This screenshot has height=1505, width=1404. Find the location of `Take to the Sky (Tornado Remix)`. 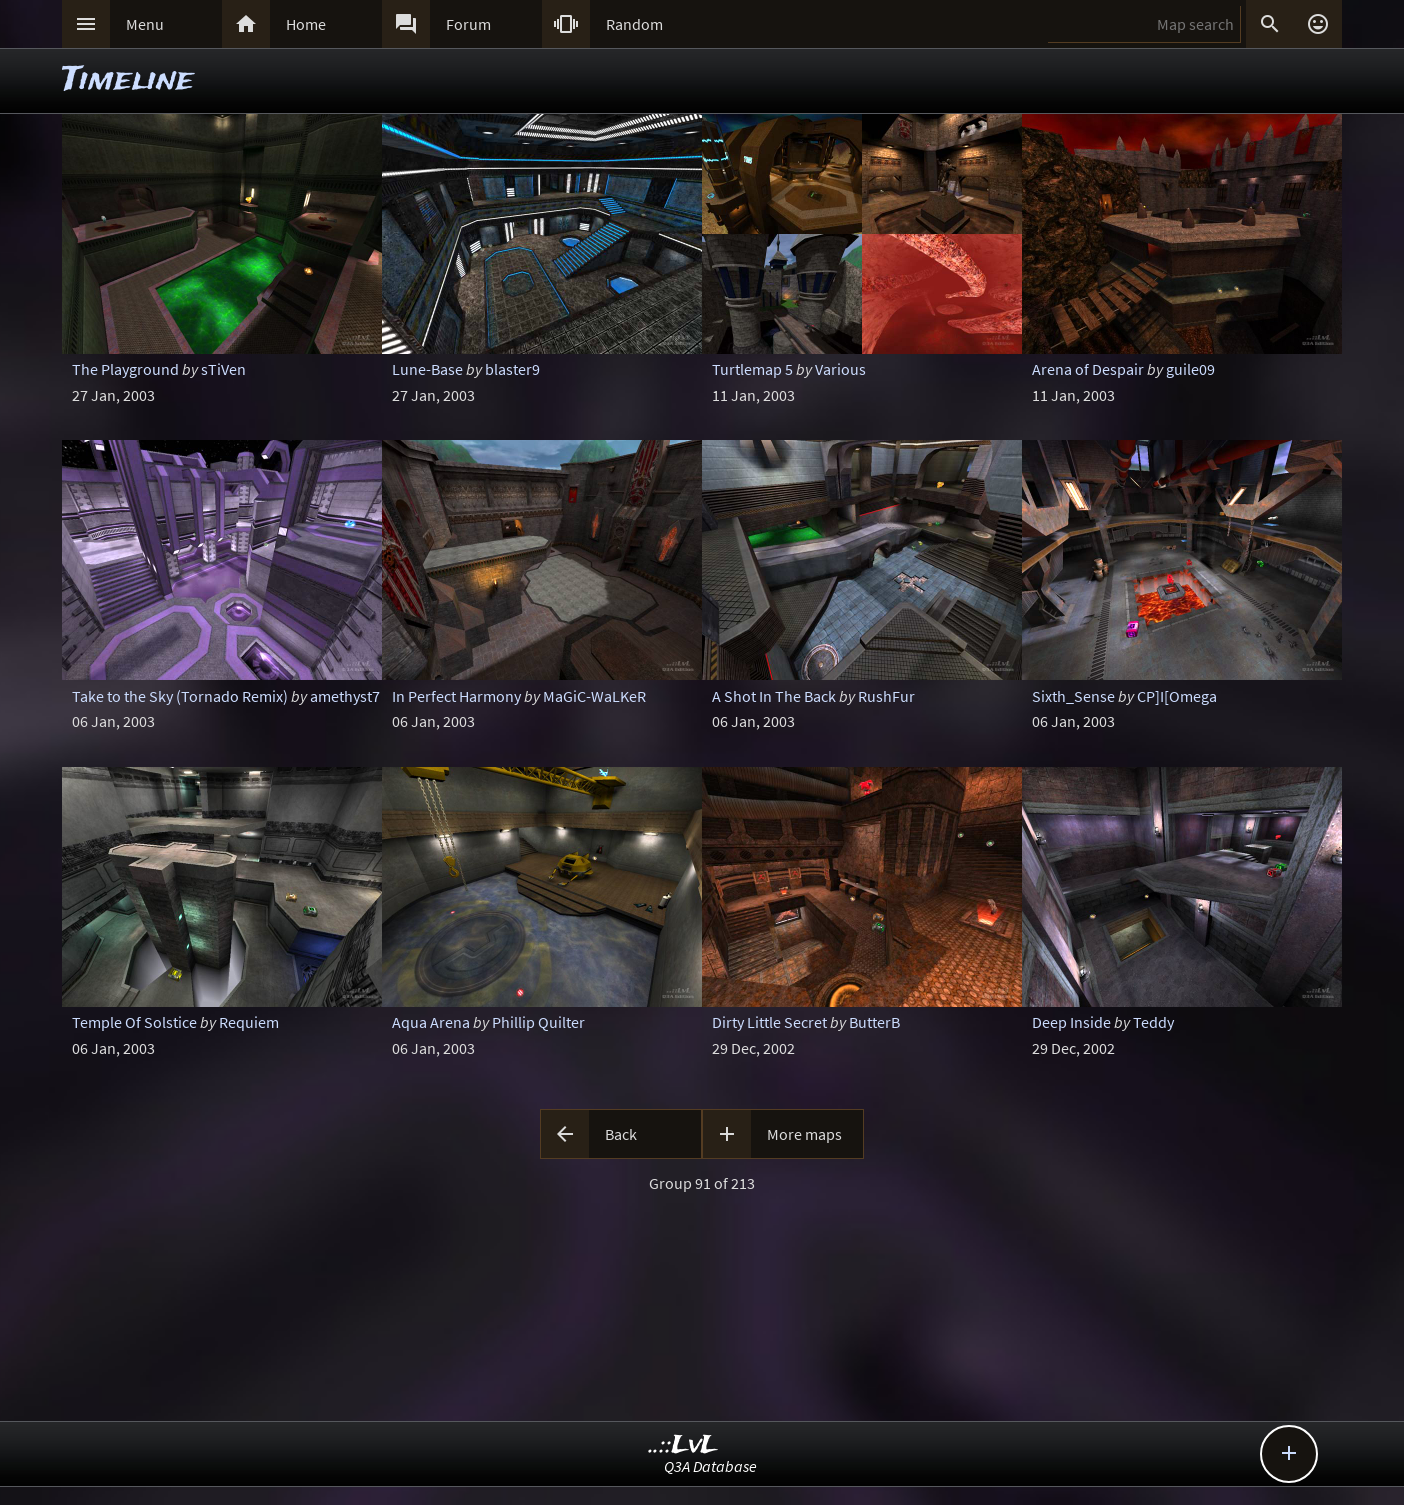

Take to the Sky (Tornado Remix) is located at coordinates (180, 696).